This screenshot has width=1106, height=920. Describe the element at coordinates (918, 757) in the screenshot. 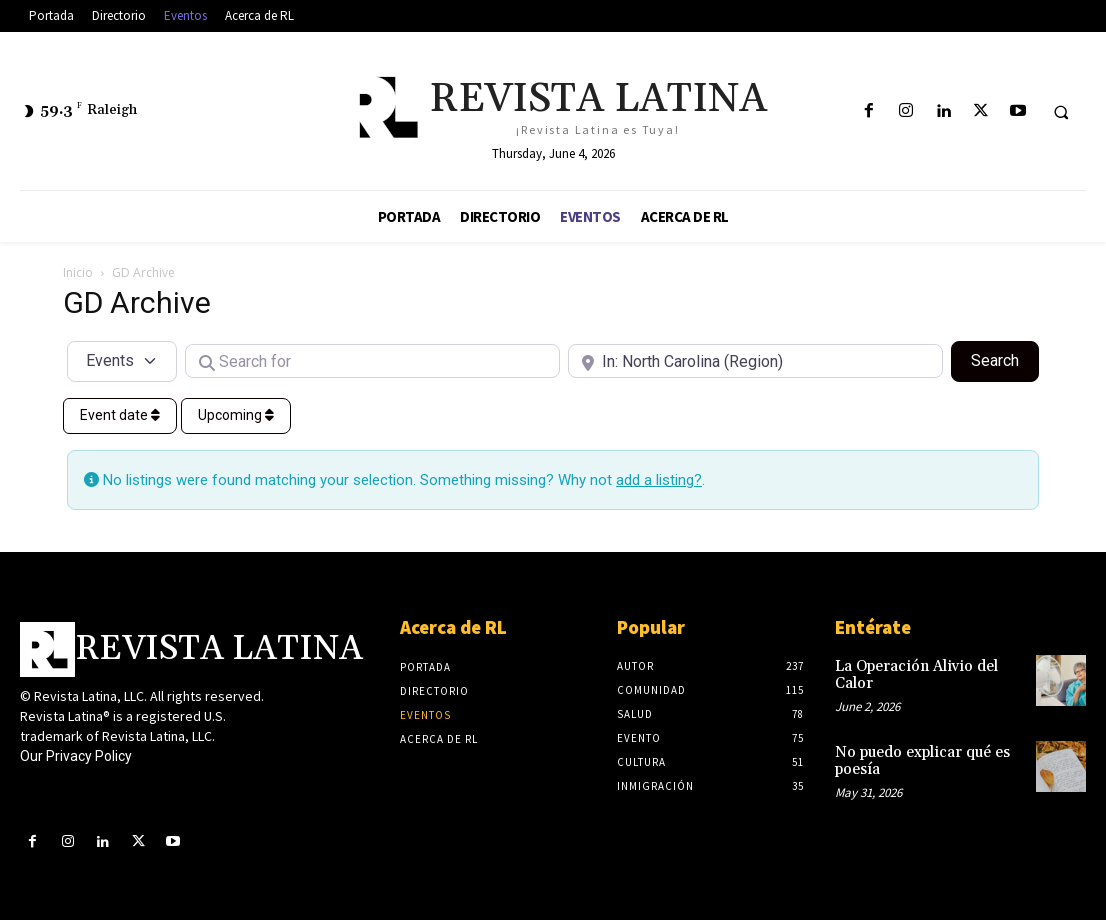

I see `No puedo explicar qué es poesía` at that location.